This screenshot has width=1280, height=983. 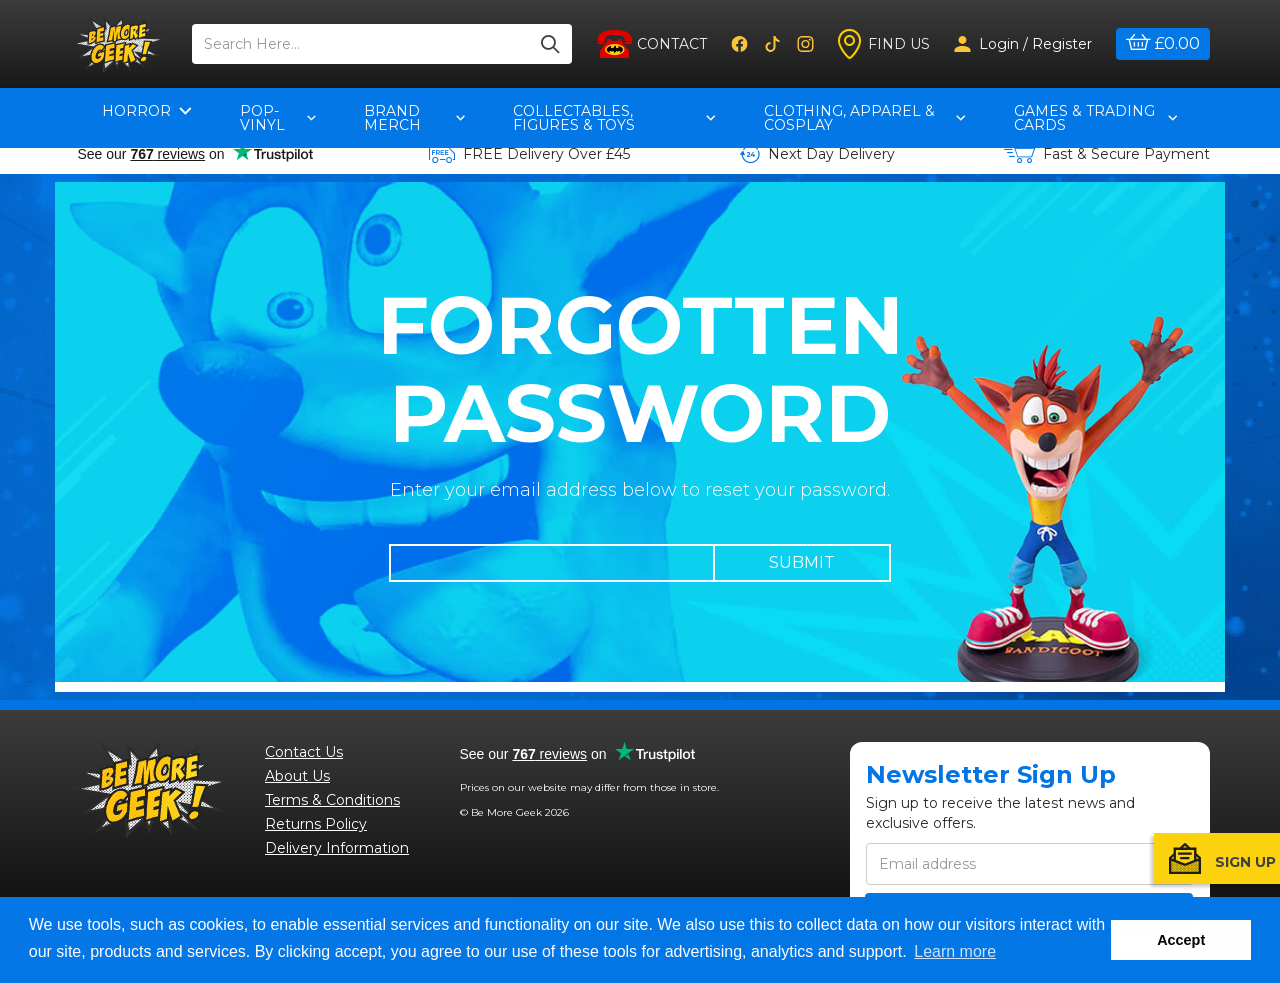 I want to click on Horror [button], so click(x=147, y=111).